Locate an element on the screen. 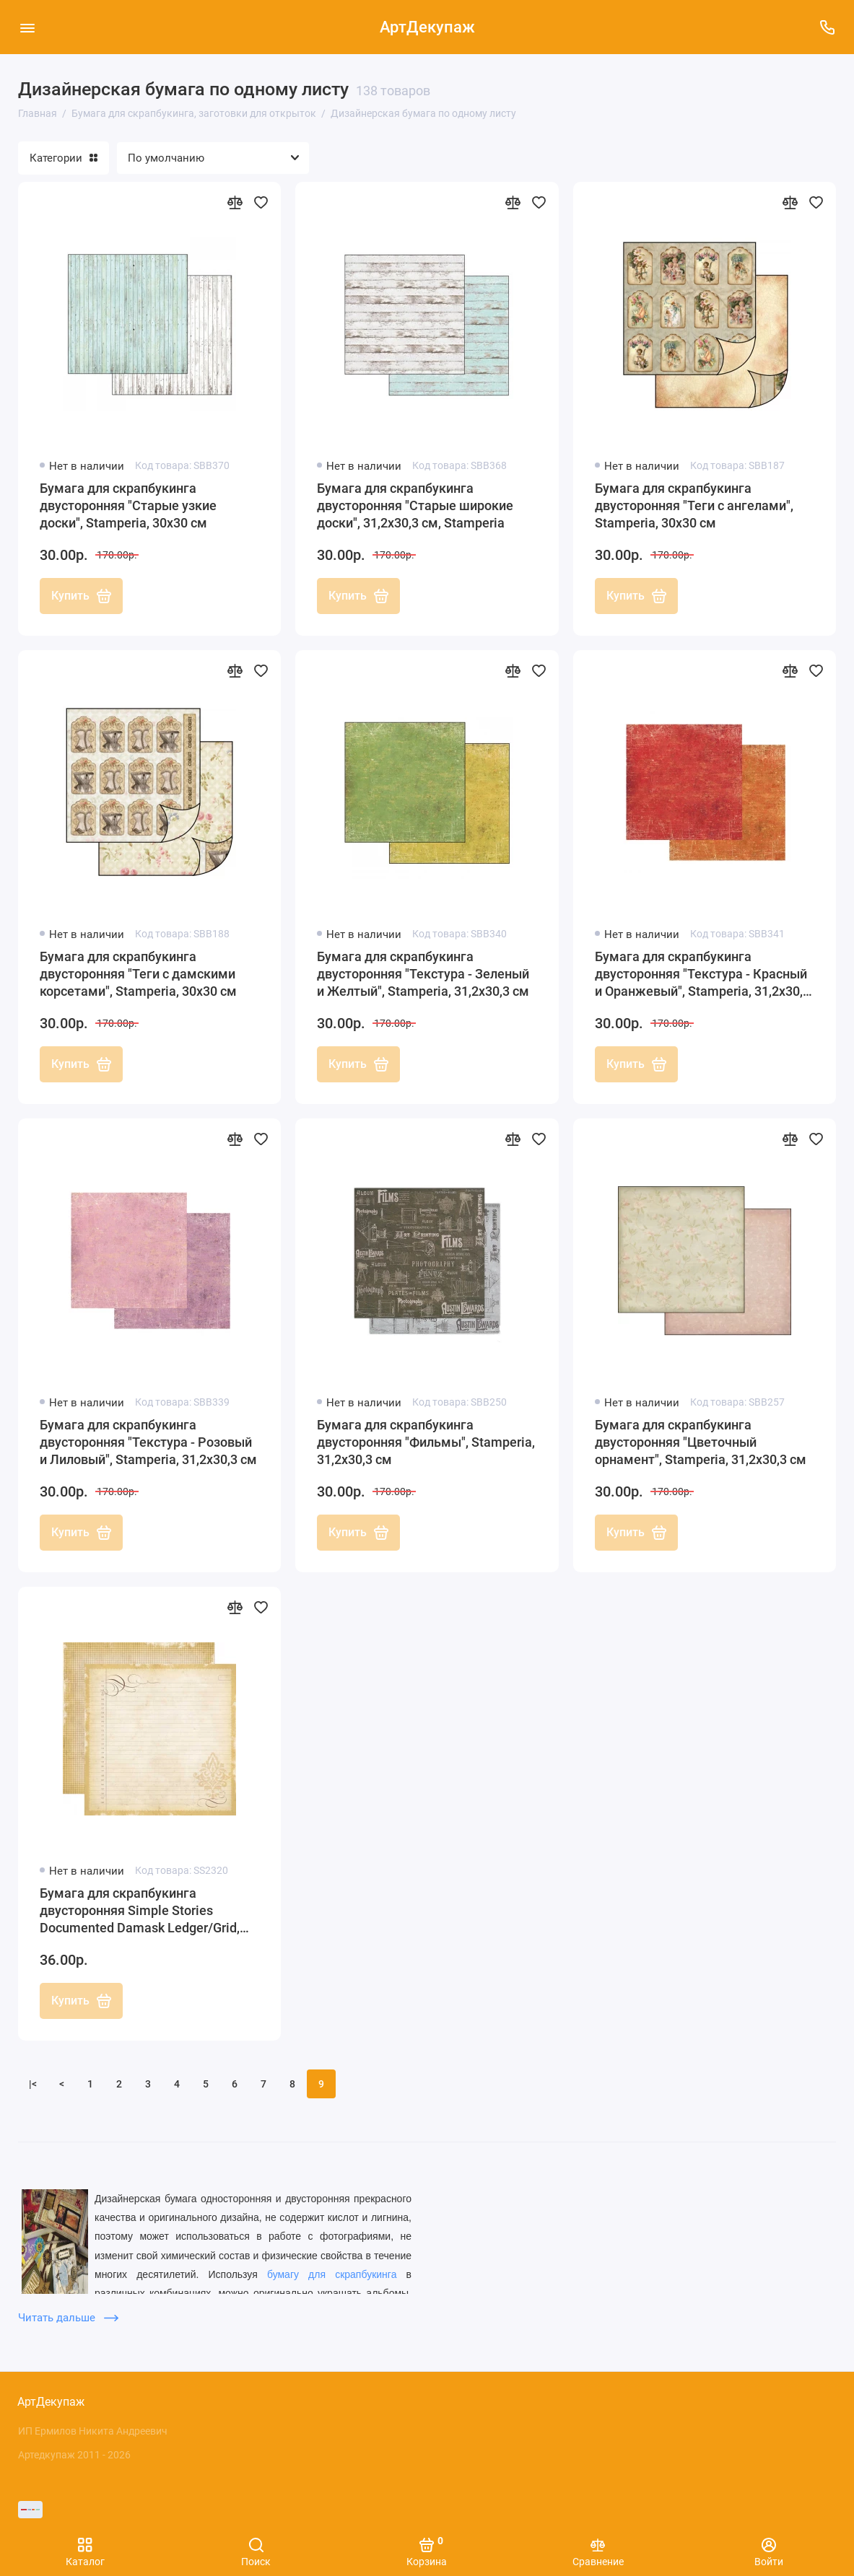 This screenshot has width=854, height=2576. |< is located at coordinates (33, 2084).